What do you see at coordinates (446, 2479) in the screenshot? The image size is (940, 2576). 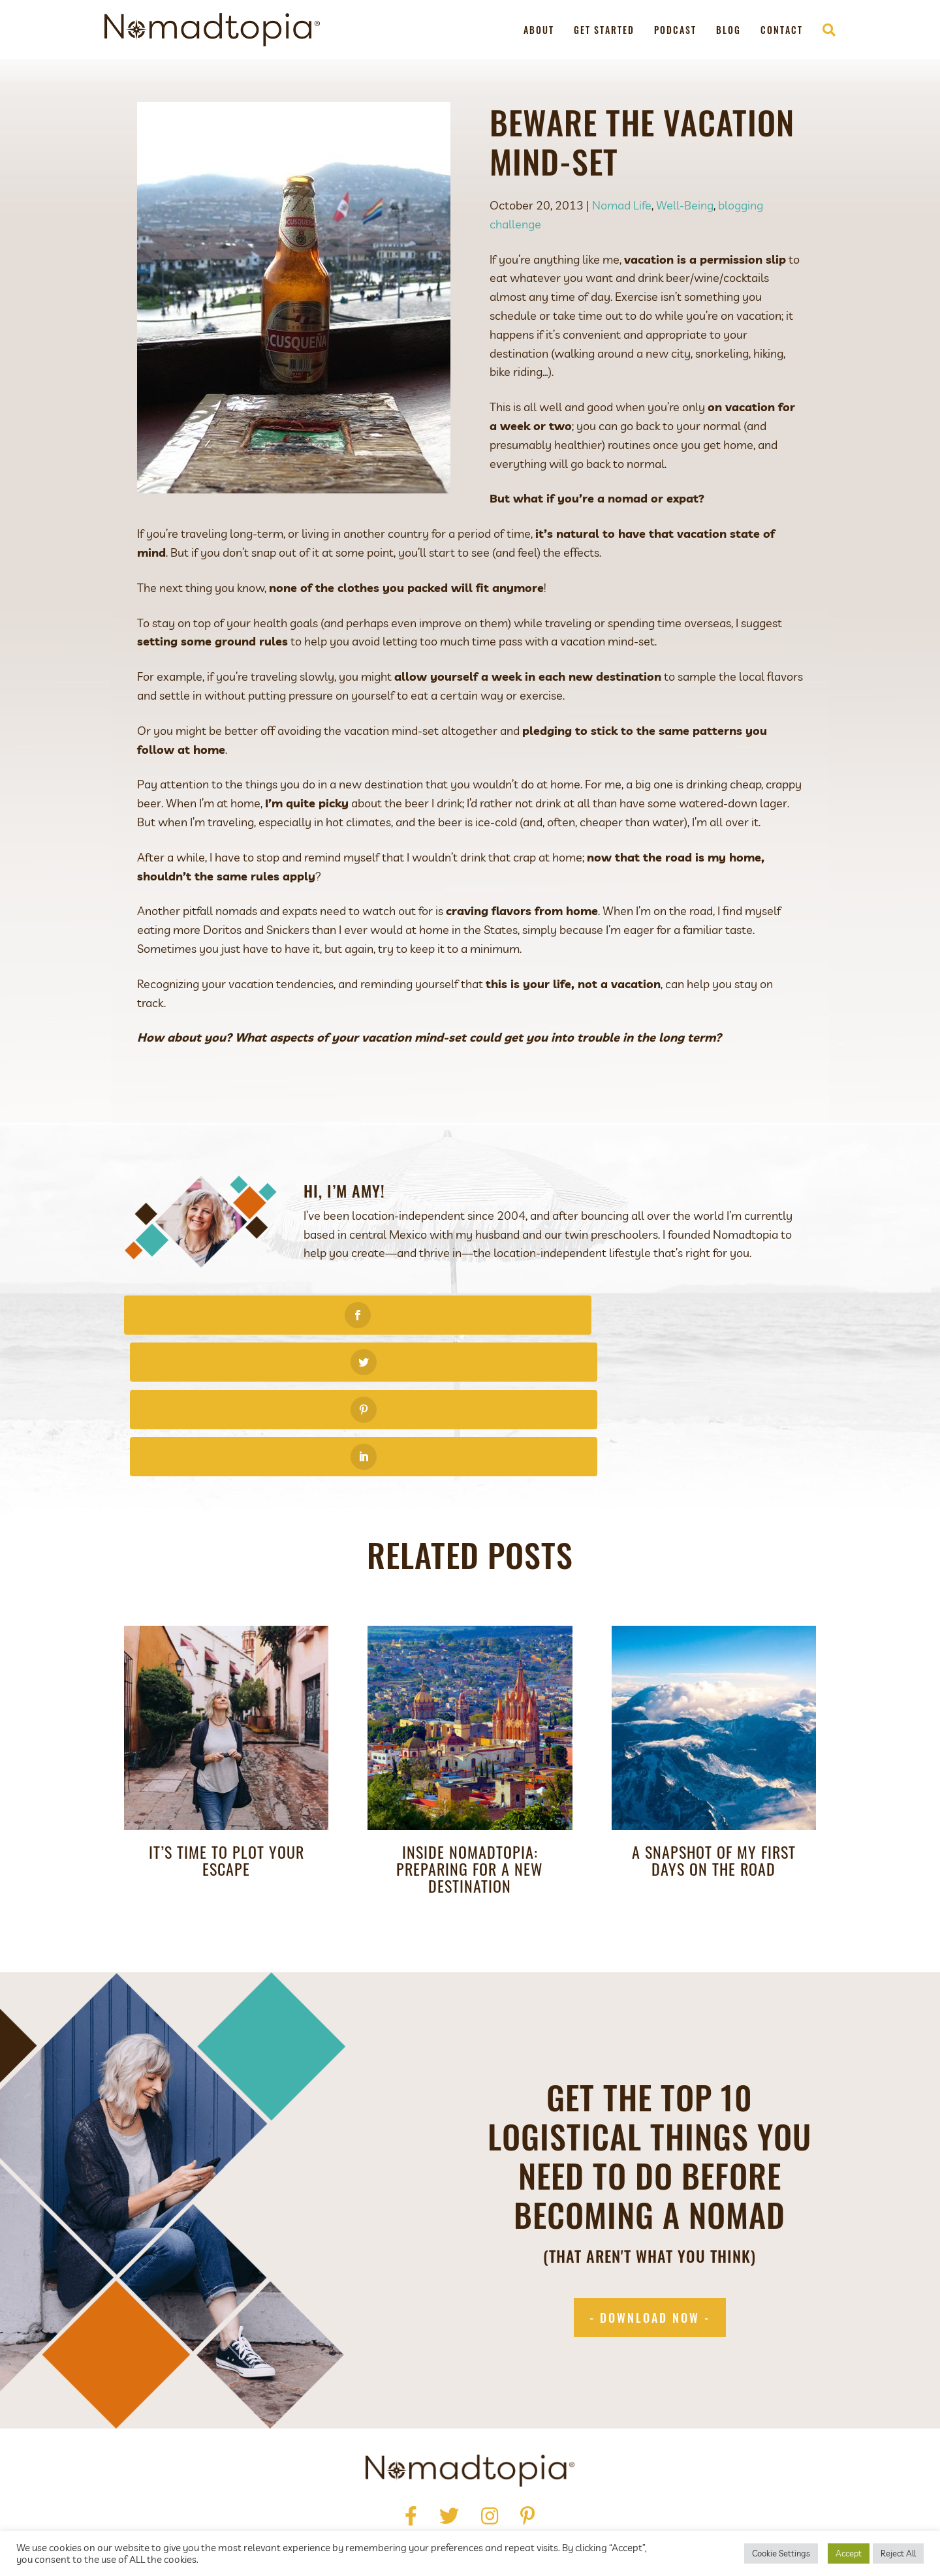 I see `Terms of Use` at bounding box center [446, 2479].